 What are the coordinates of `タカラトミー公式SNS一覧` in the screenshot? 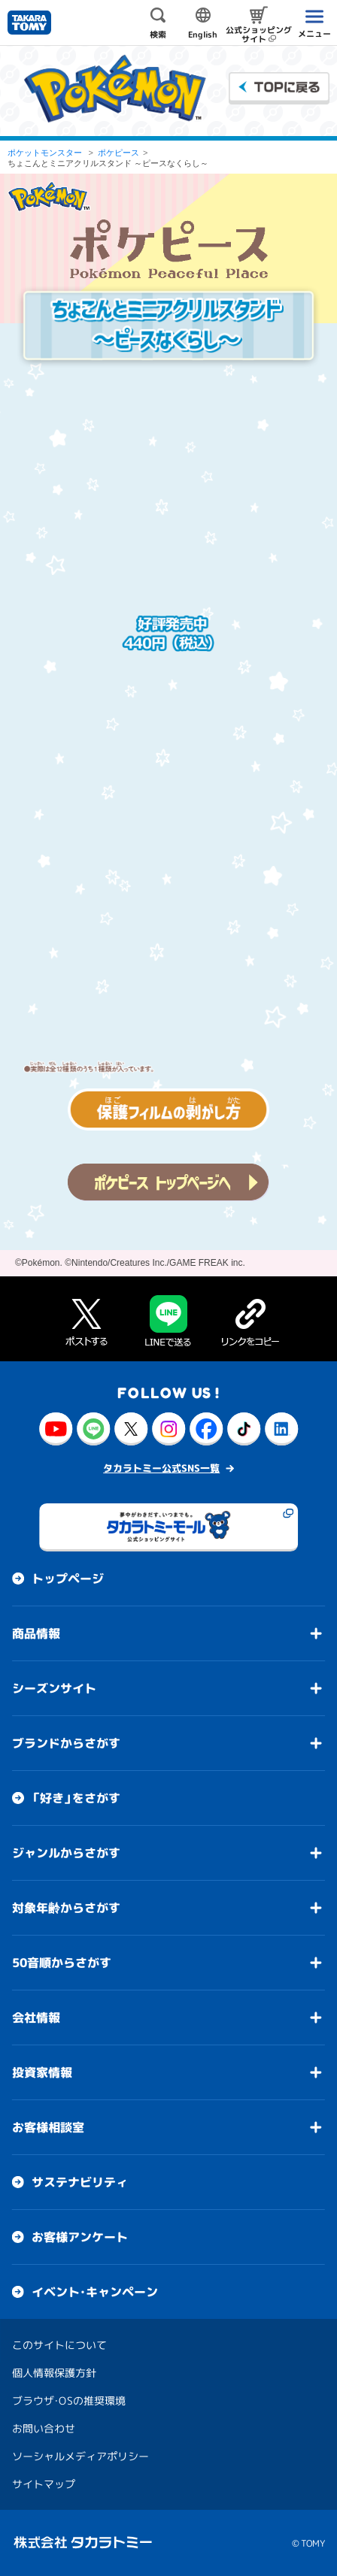 It's located at (161, 1468).